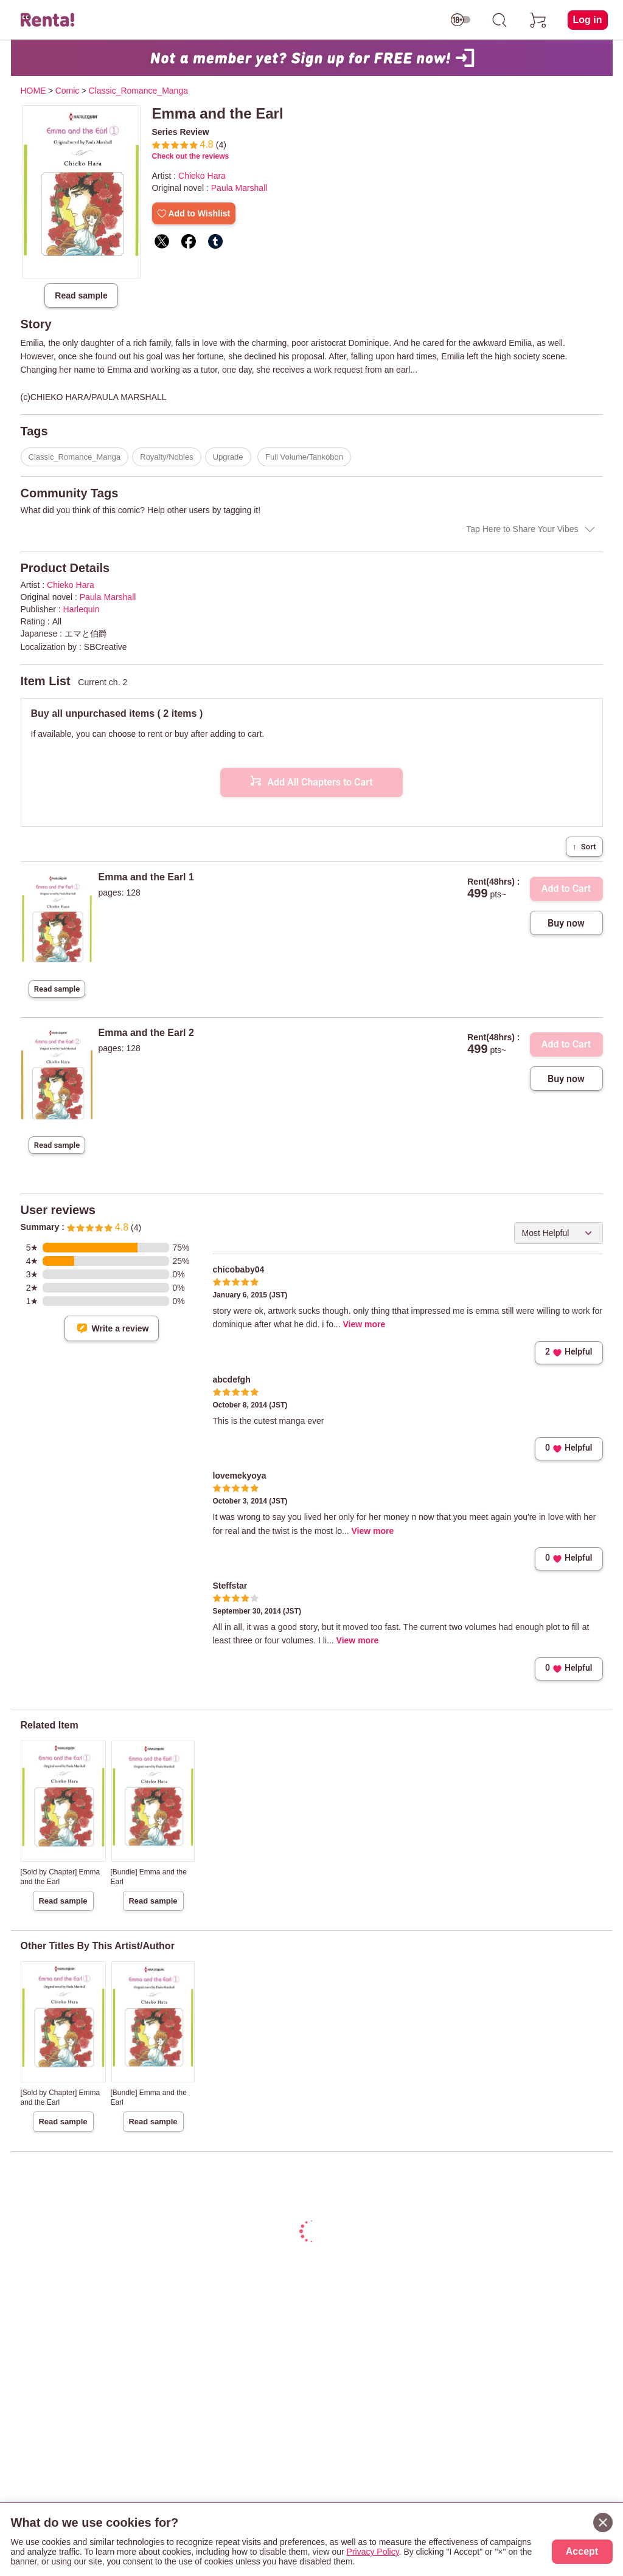 The height and width of the screenshot is (2576, 623). What do you see at coordinates (239, 188) in the screenshot?
I see `Paula Marshall` at bounding box center [239, 188].